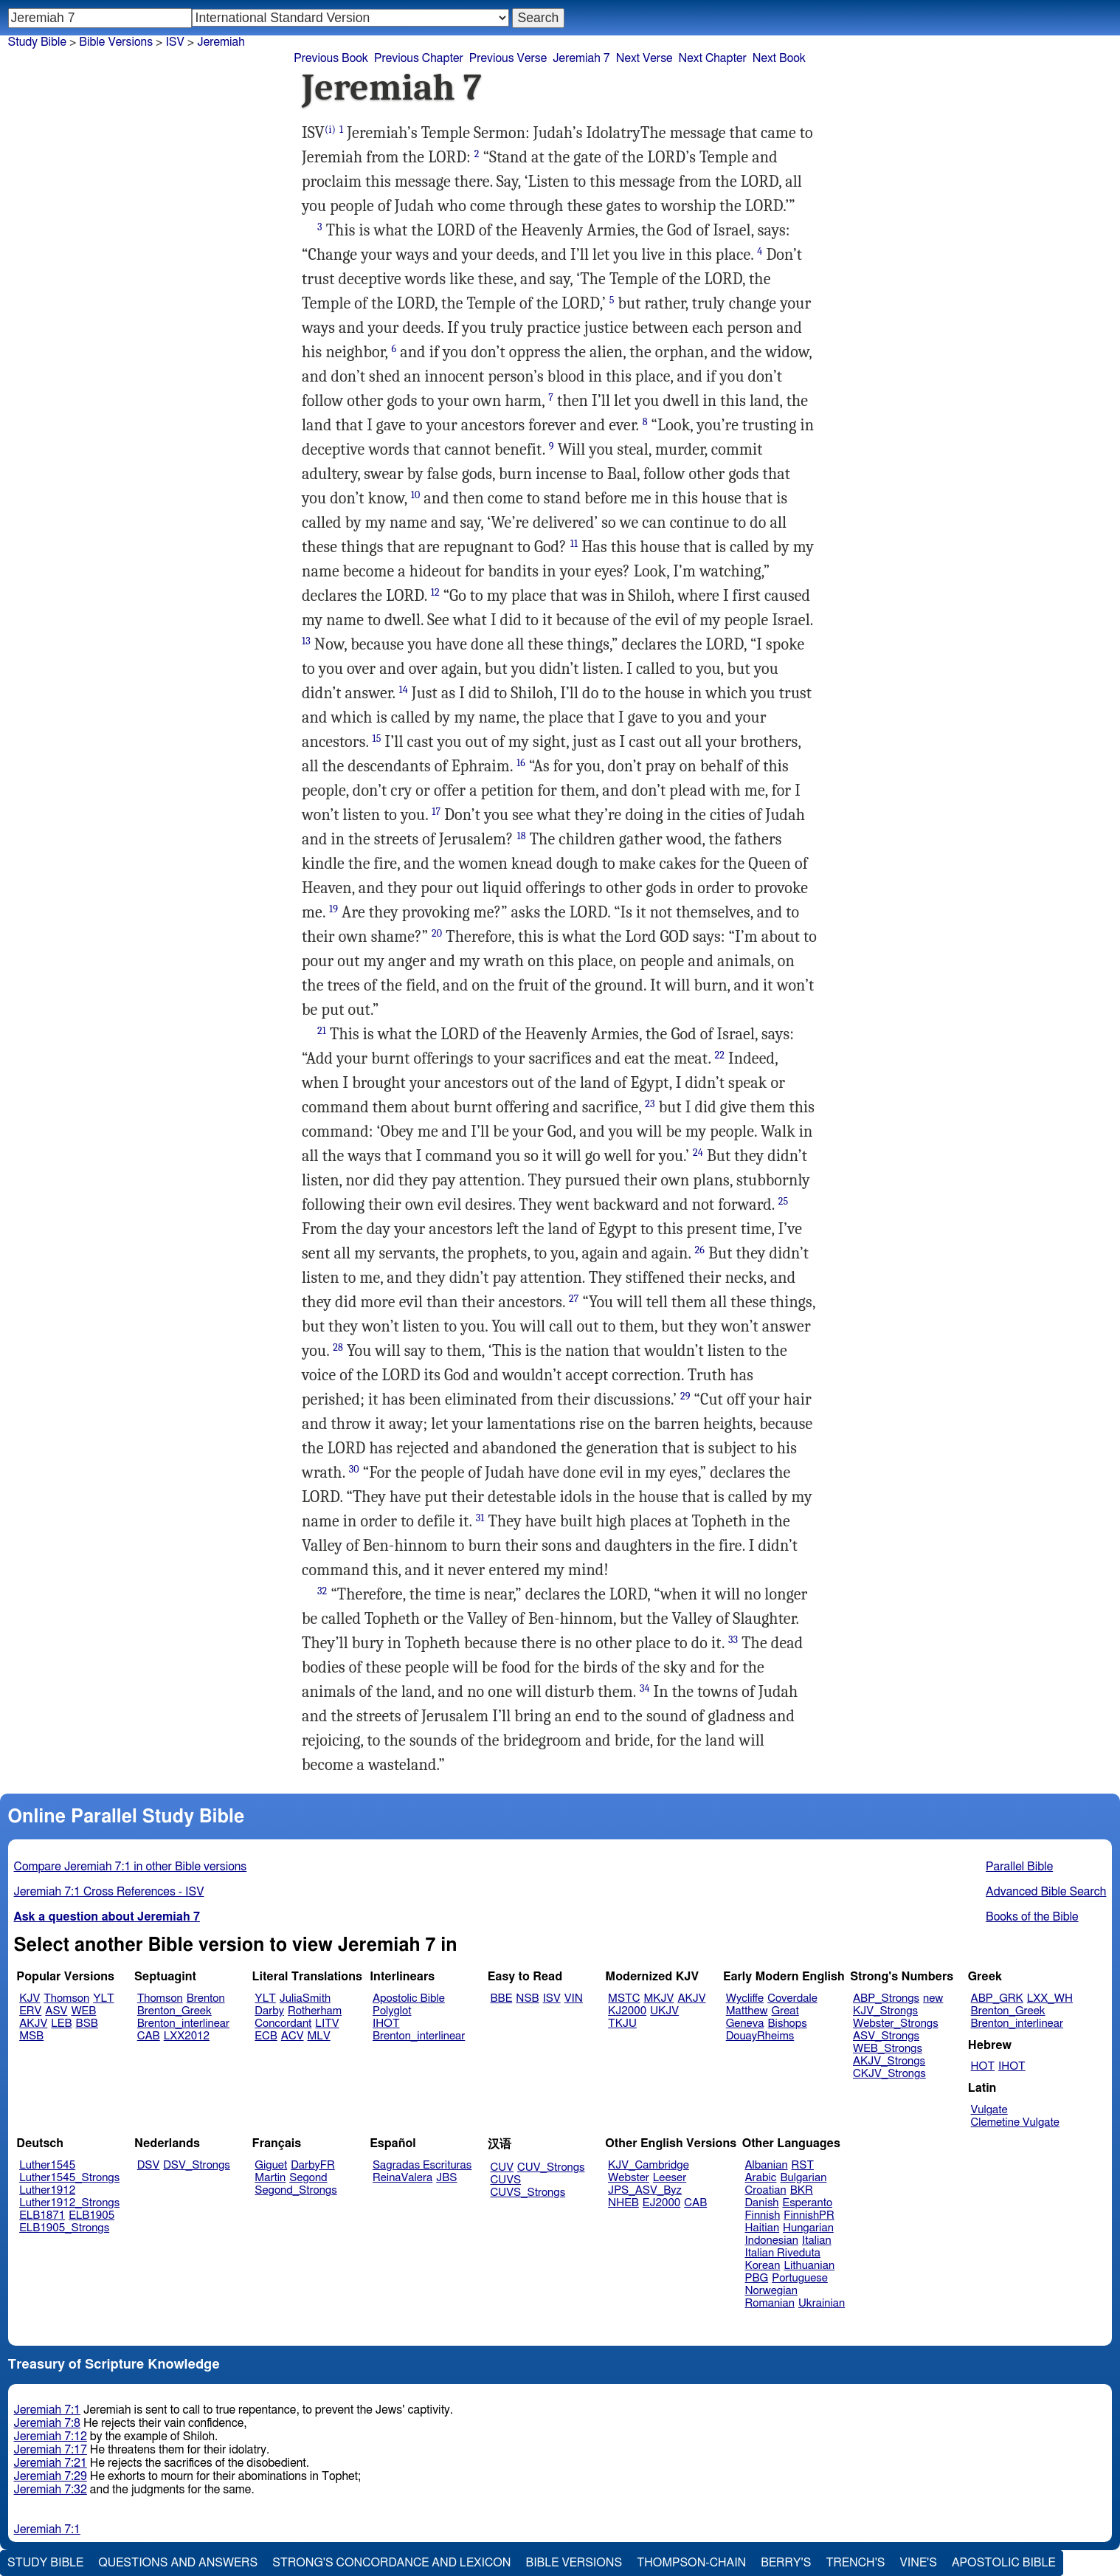 This screenshot has height=2576, width=1120. Describe the element at coordinates (624, 1998) in the screenshot. I see `MSTC` at that location.